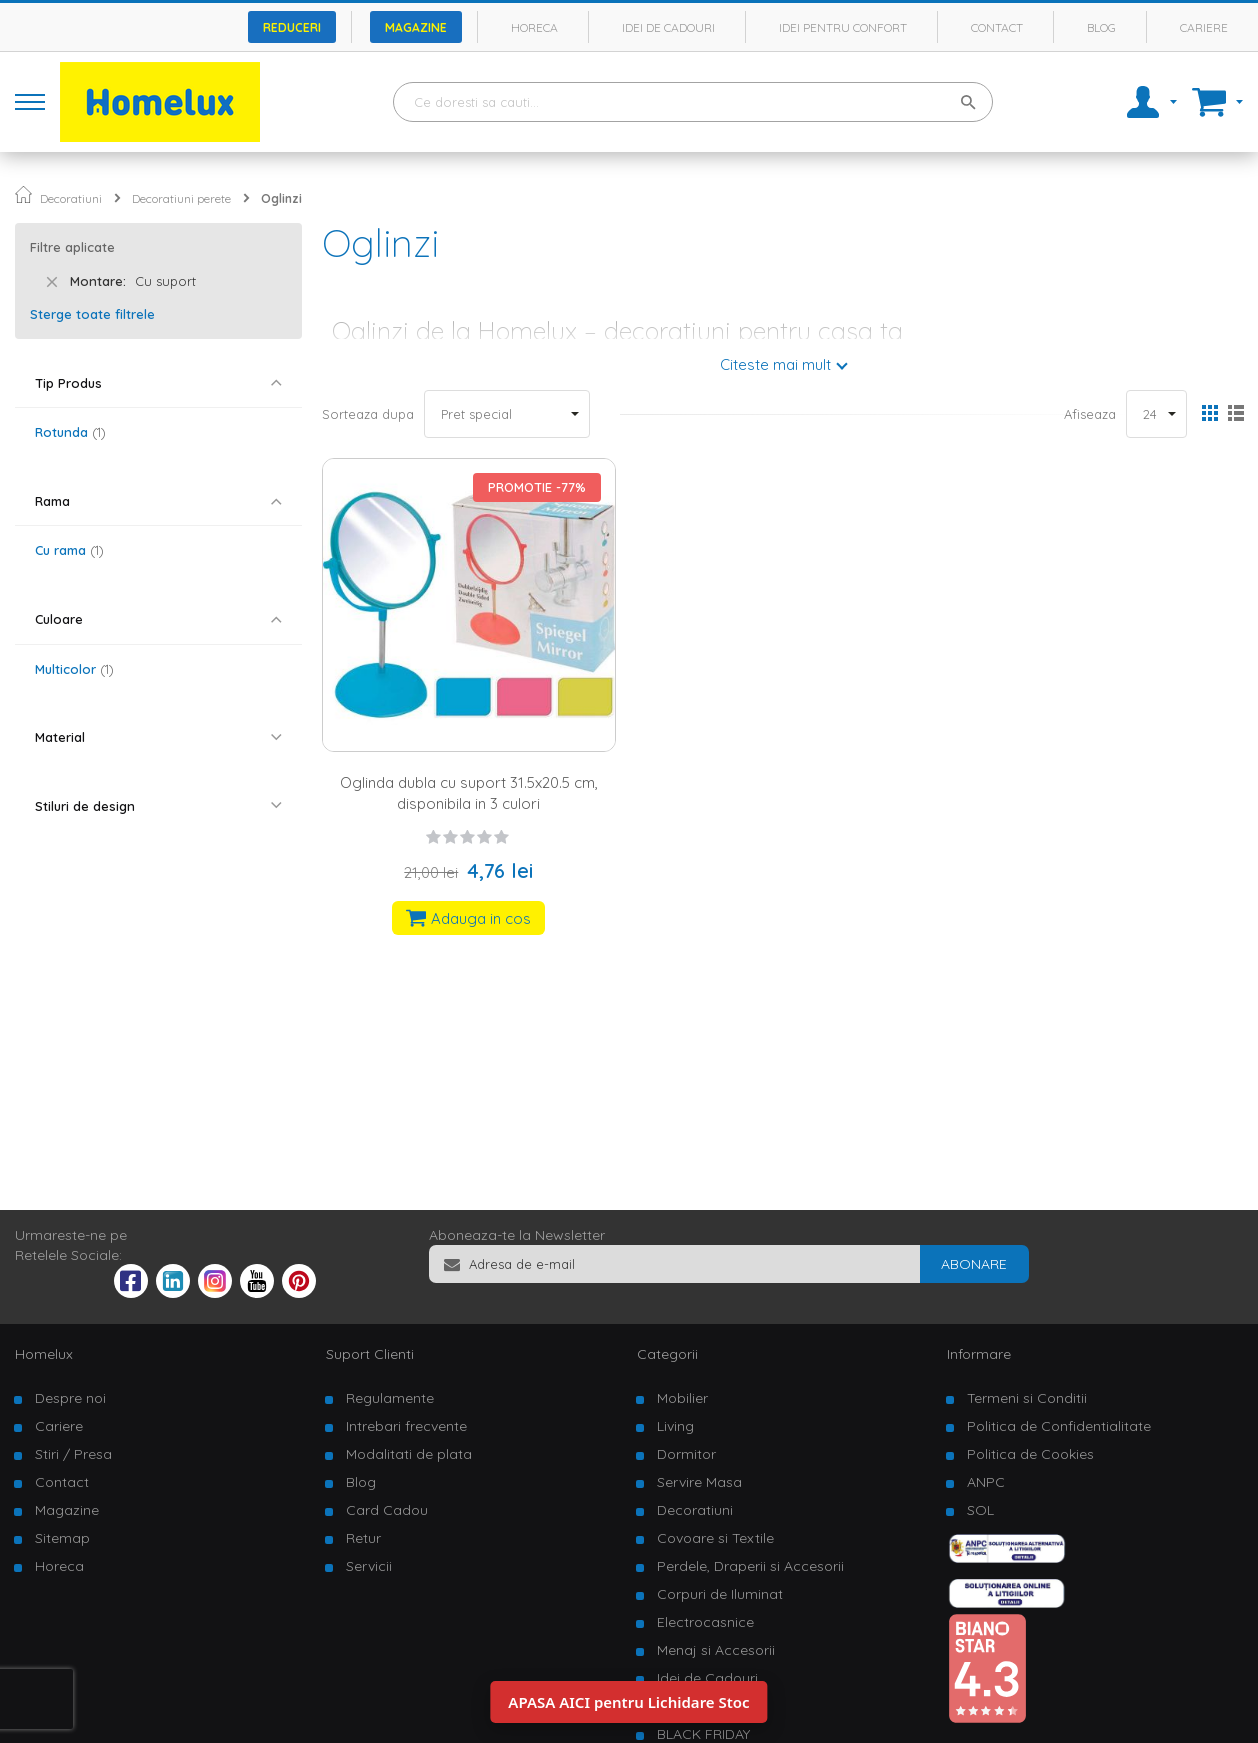  What do you see at coordinates (409, 1454) in the screenshot?
I see `Modalitati de plata` at bounding box center [409, 1454].